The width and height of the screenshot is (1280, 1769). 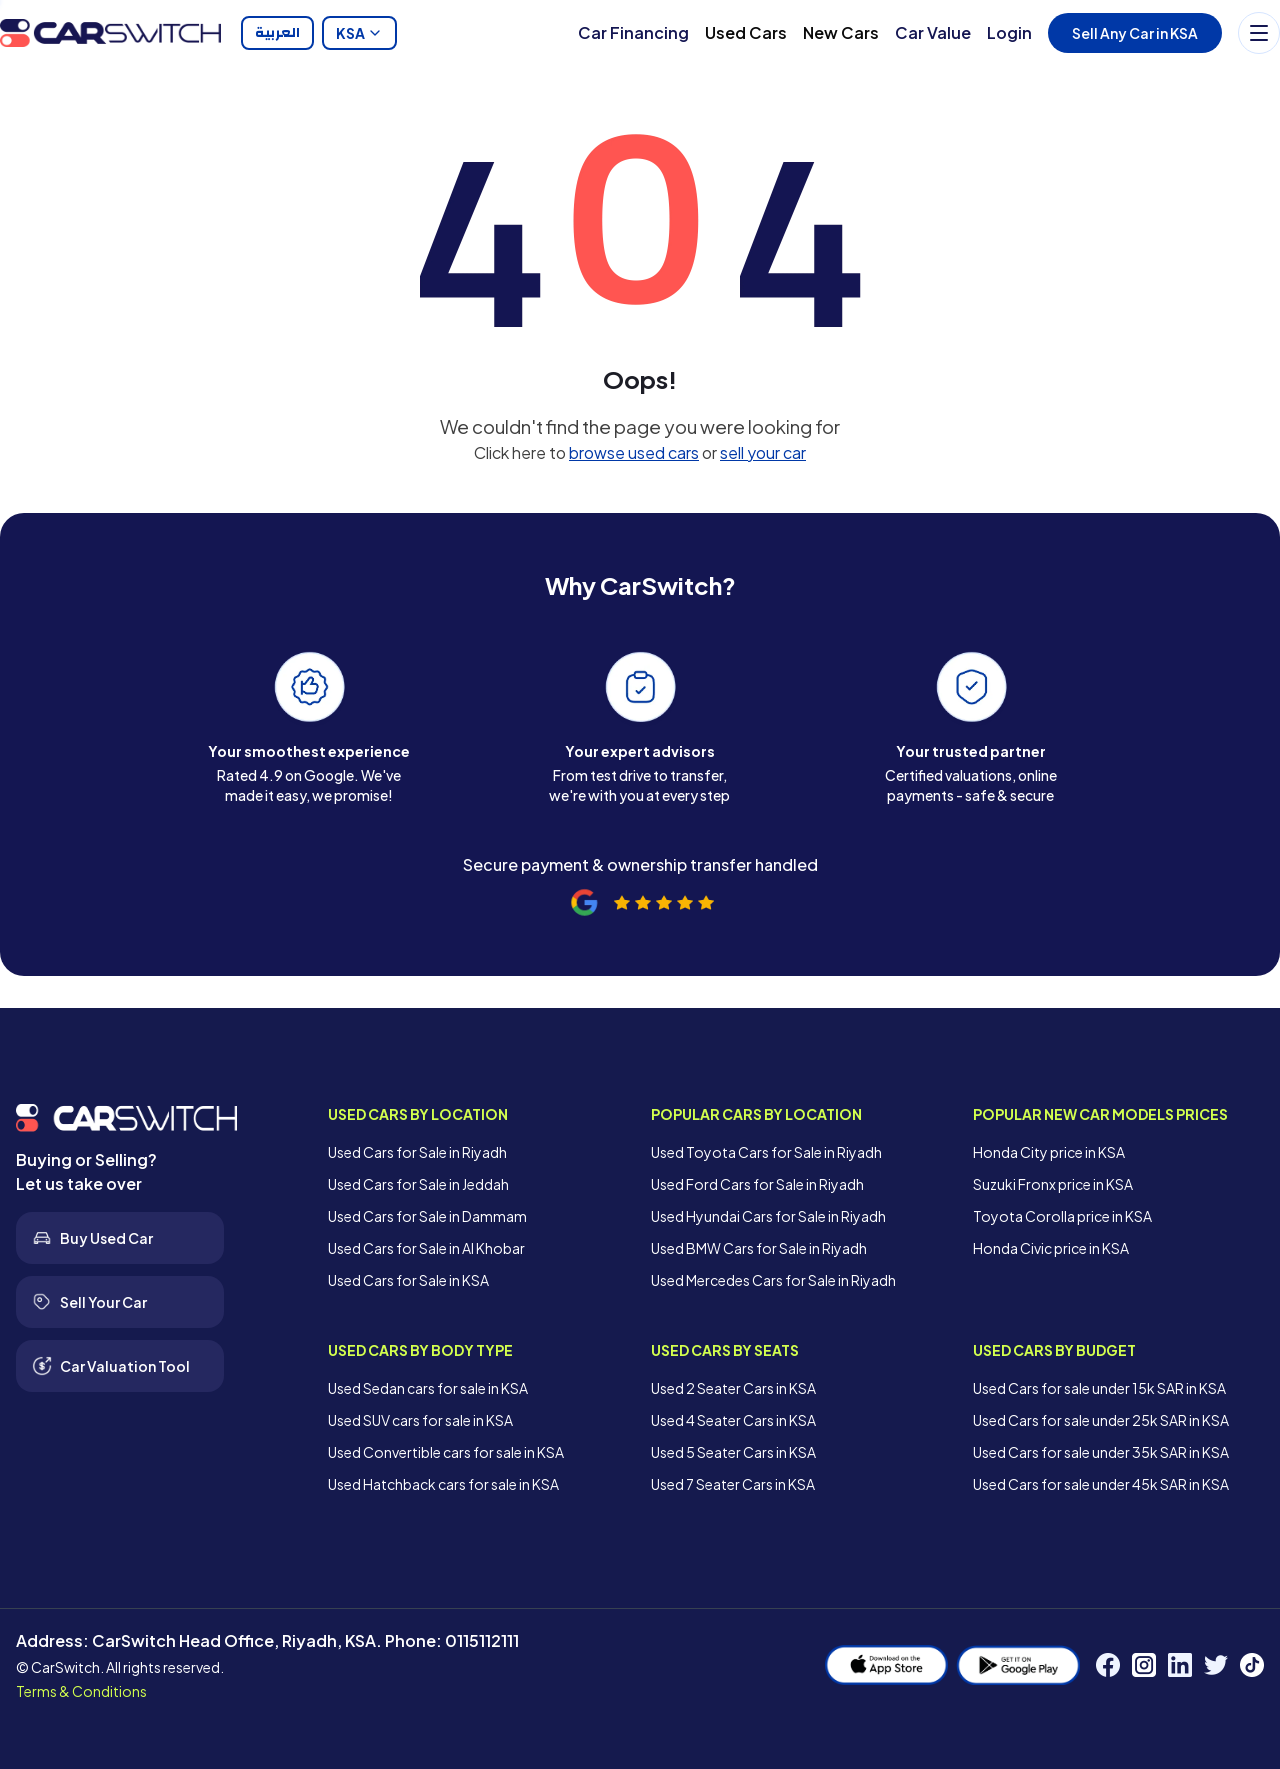 I want to click on Used Cars for sale under 25k SAR in KSA, so click(x=1101, y=1420).